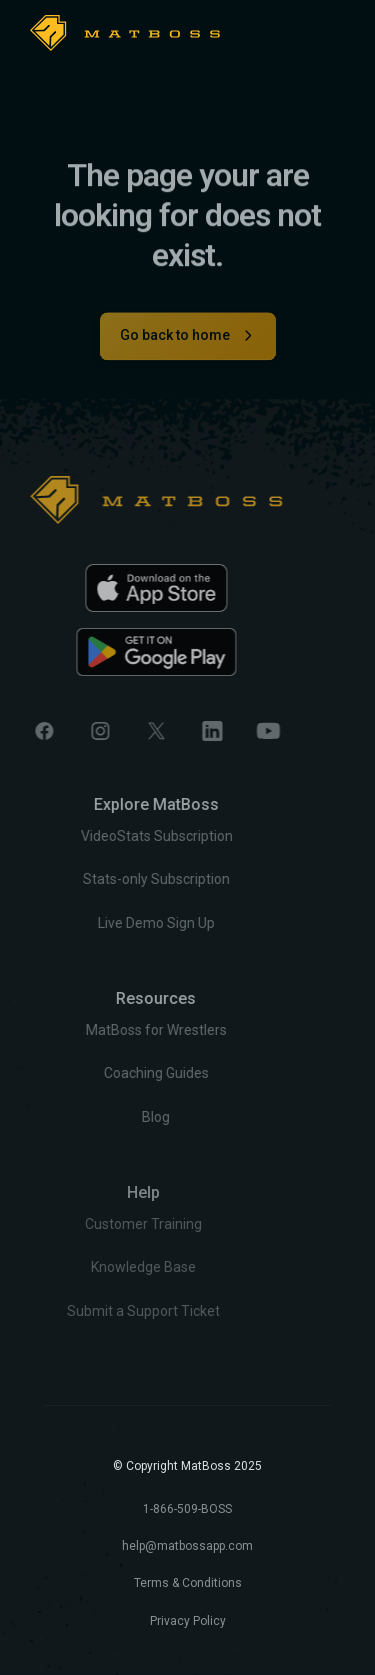  What do you see at coordinates (106, 1224) in the screenshot?
I see `Customer Training` at bounding box center [106, 1224].